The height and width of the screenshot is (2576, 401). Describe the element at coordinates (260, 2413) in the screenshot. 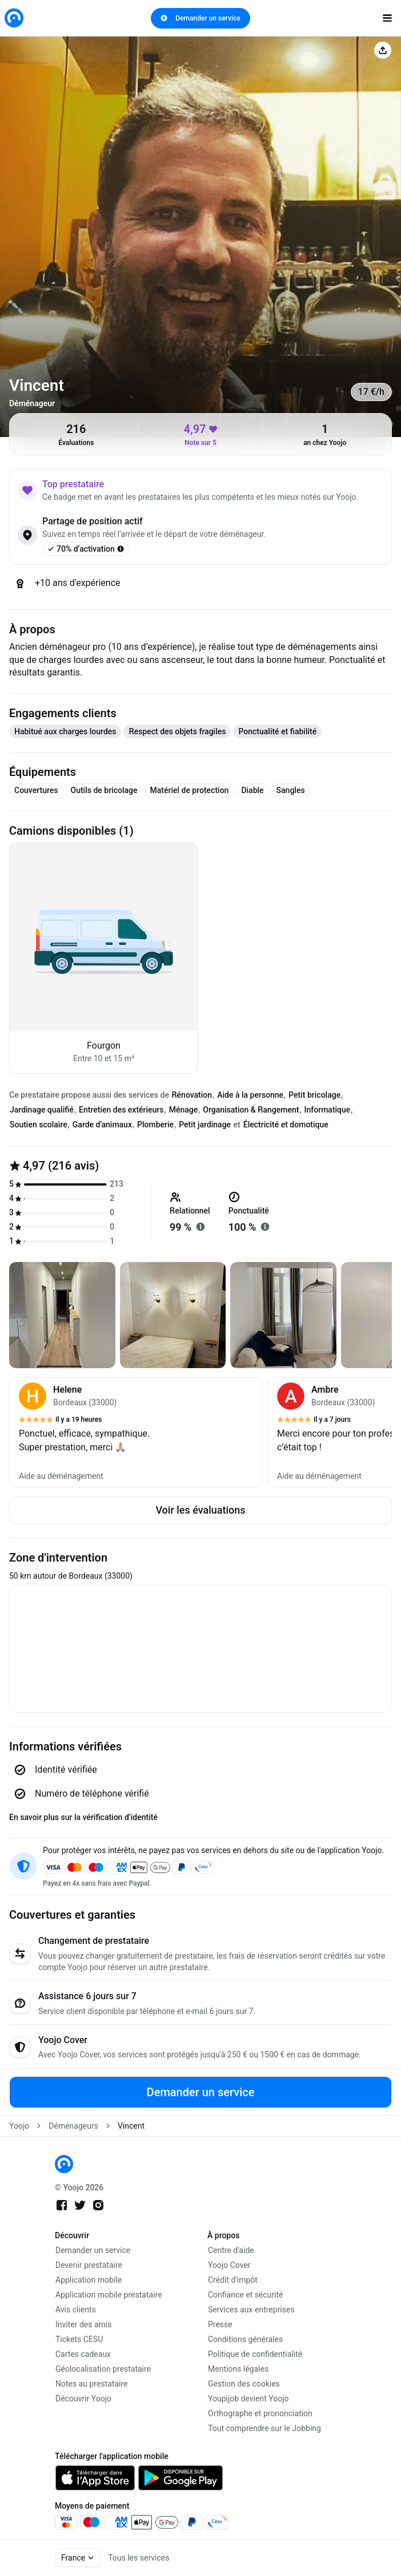

I see `Orthographe et prononciation [link]` at that location.